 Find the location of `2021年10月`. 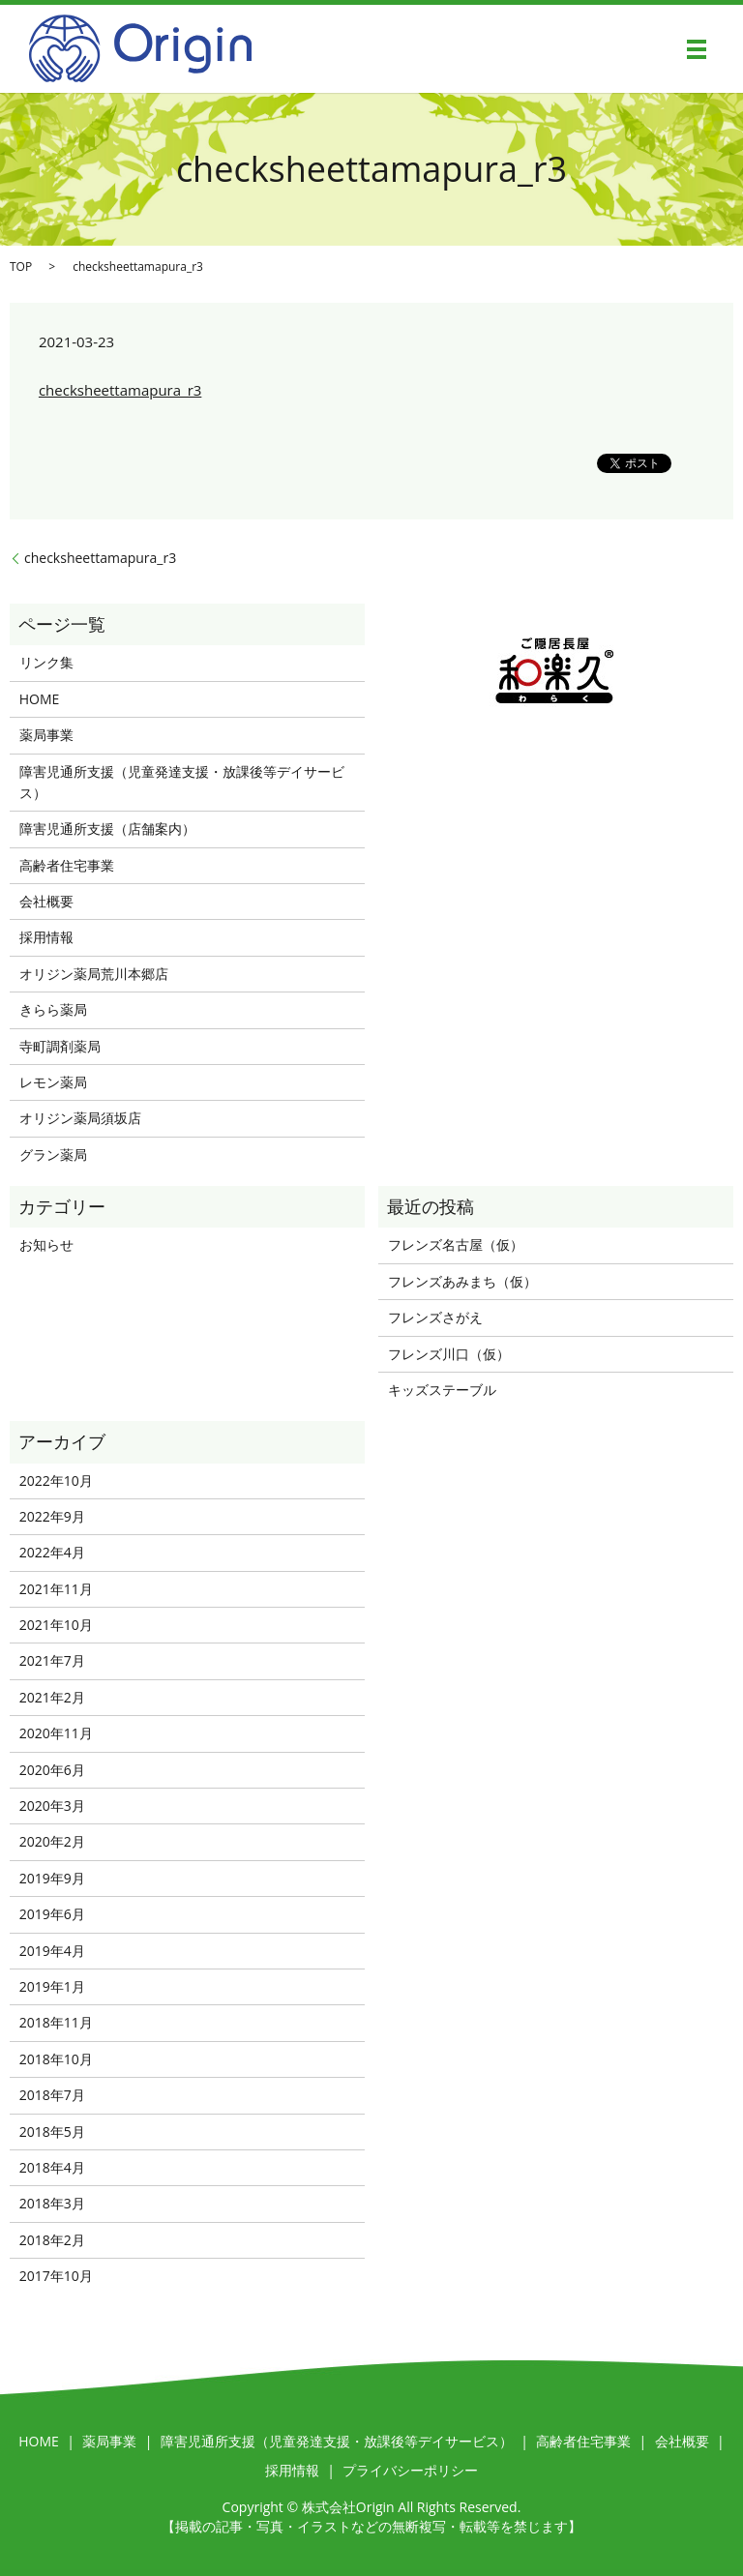

2021年10月 is located at coordinates (56, 1624).